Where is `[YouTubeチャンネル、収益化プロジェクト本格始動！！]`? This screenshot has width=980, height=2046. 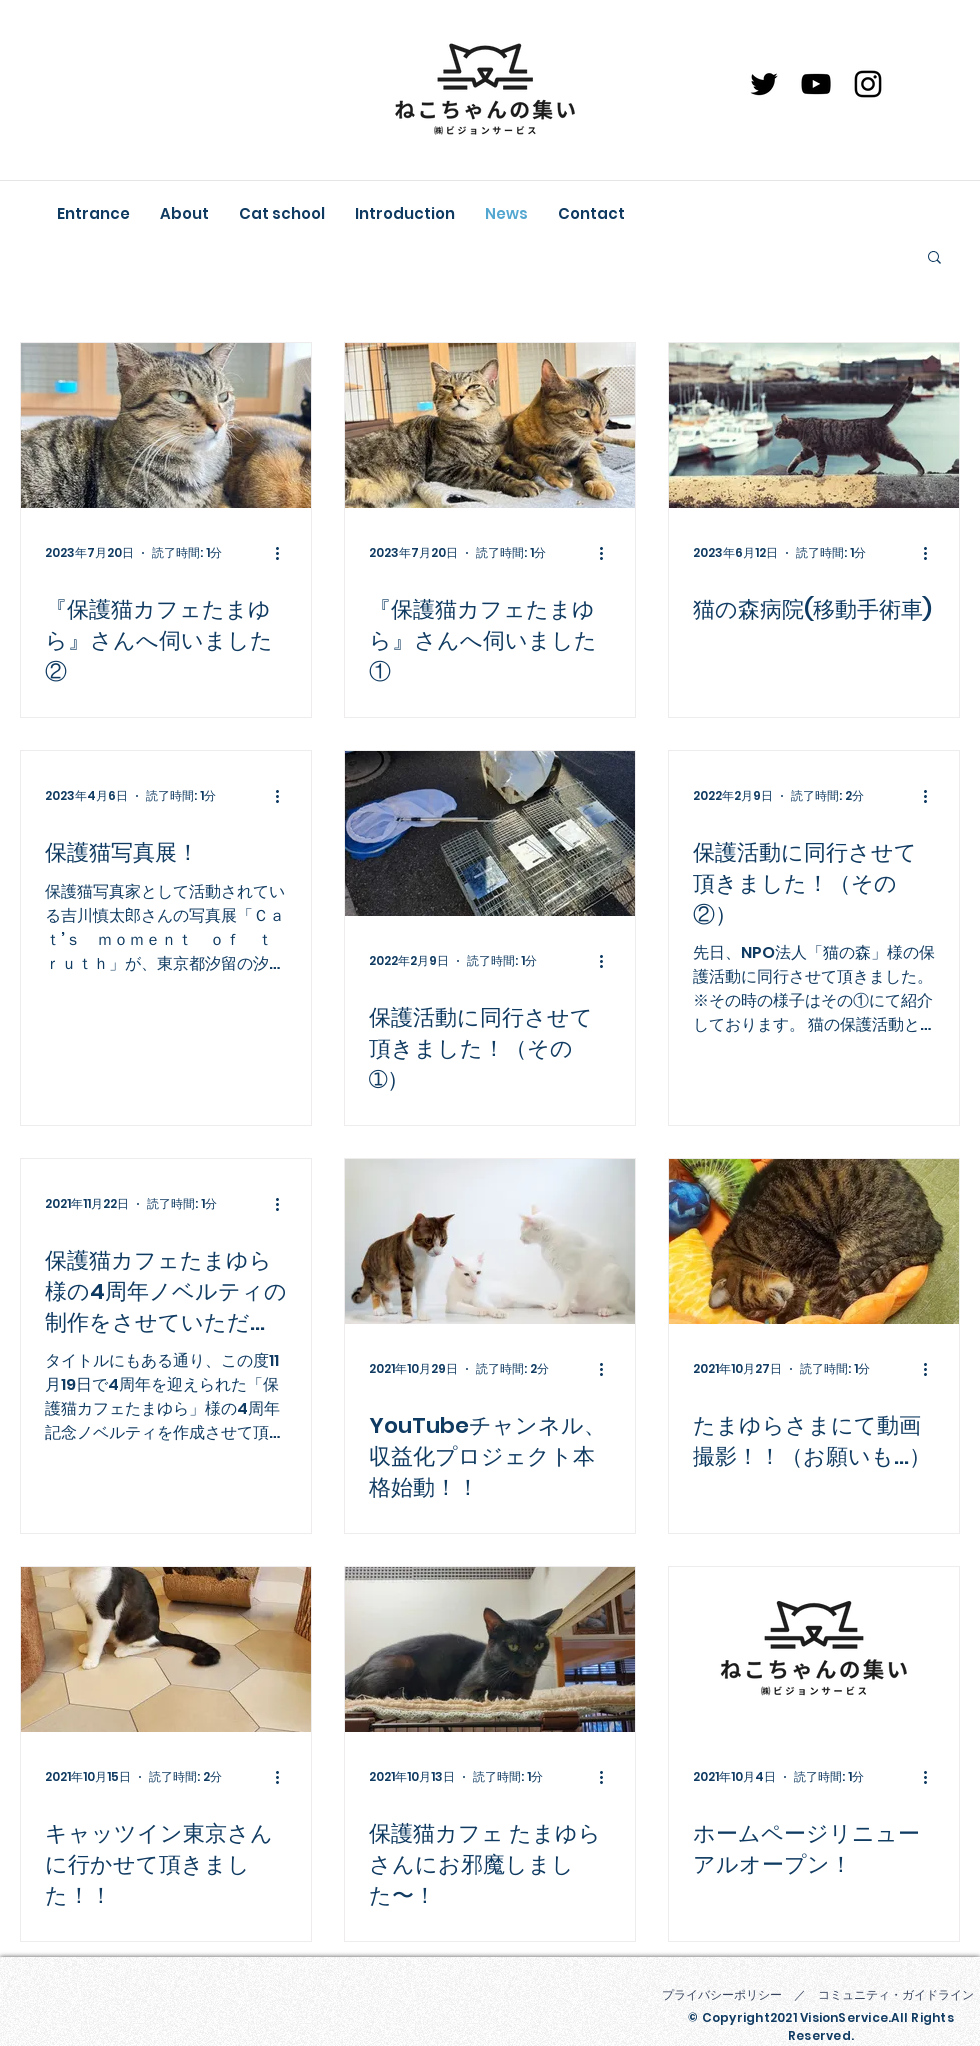 [YouTubeチャンネル、収益化プロジェクト本格始動！！] is located at coordinates (490, 1241).